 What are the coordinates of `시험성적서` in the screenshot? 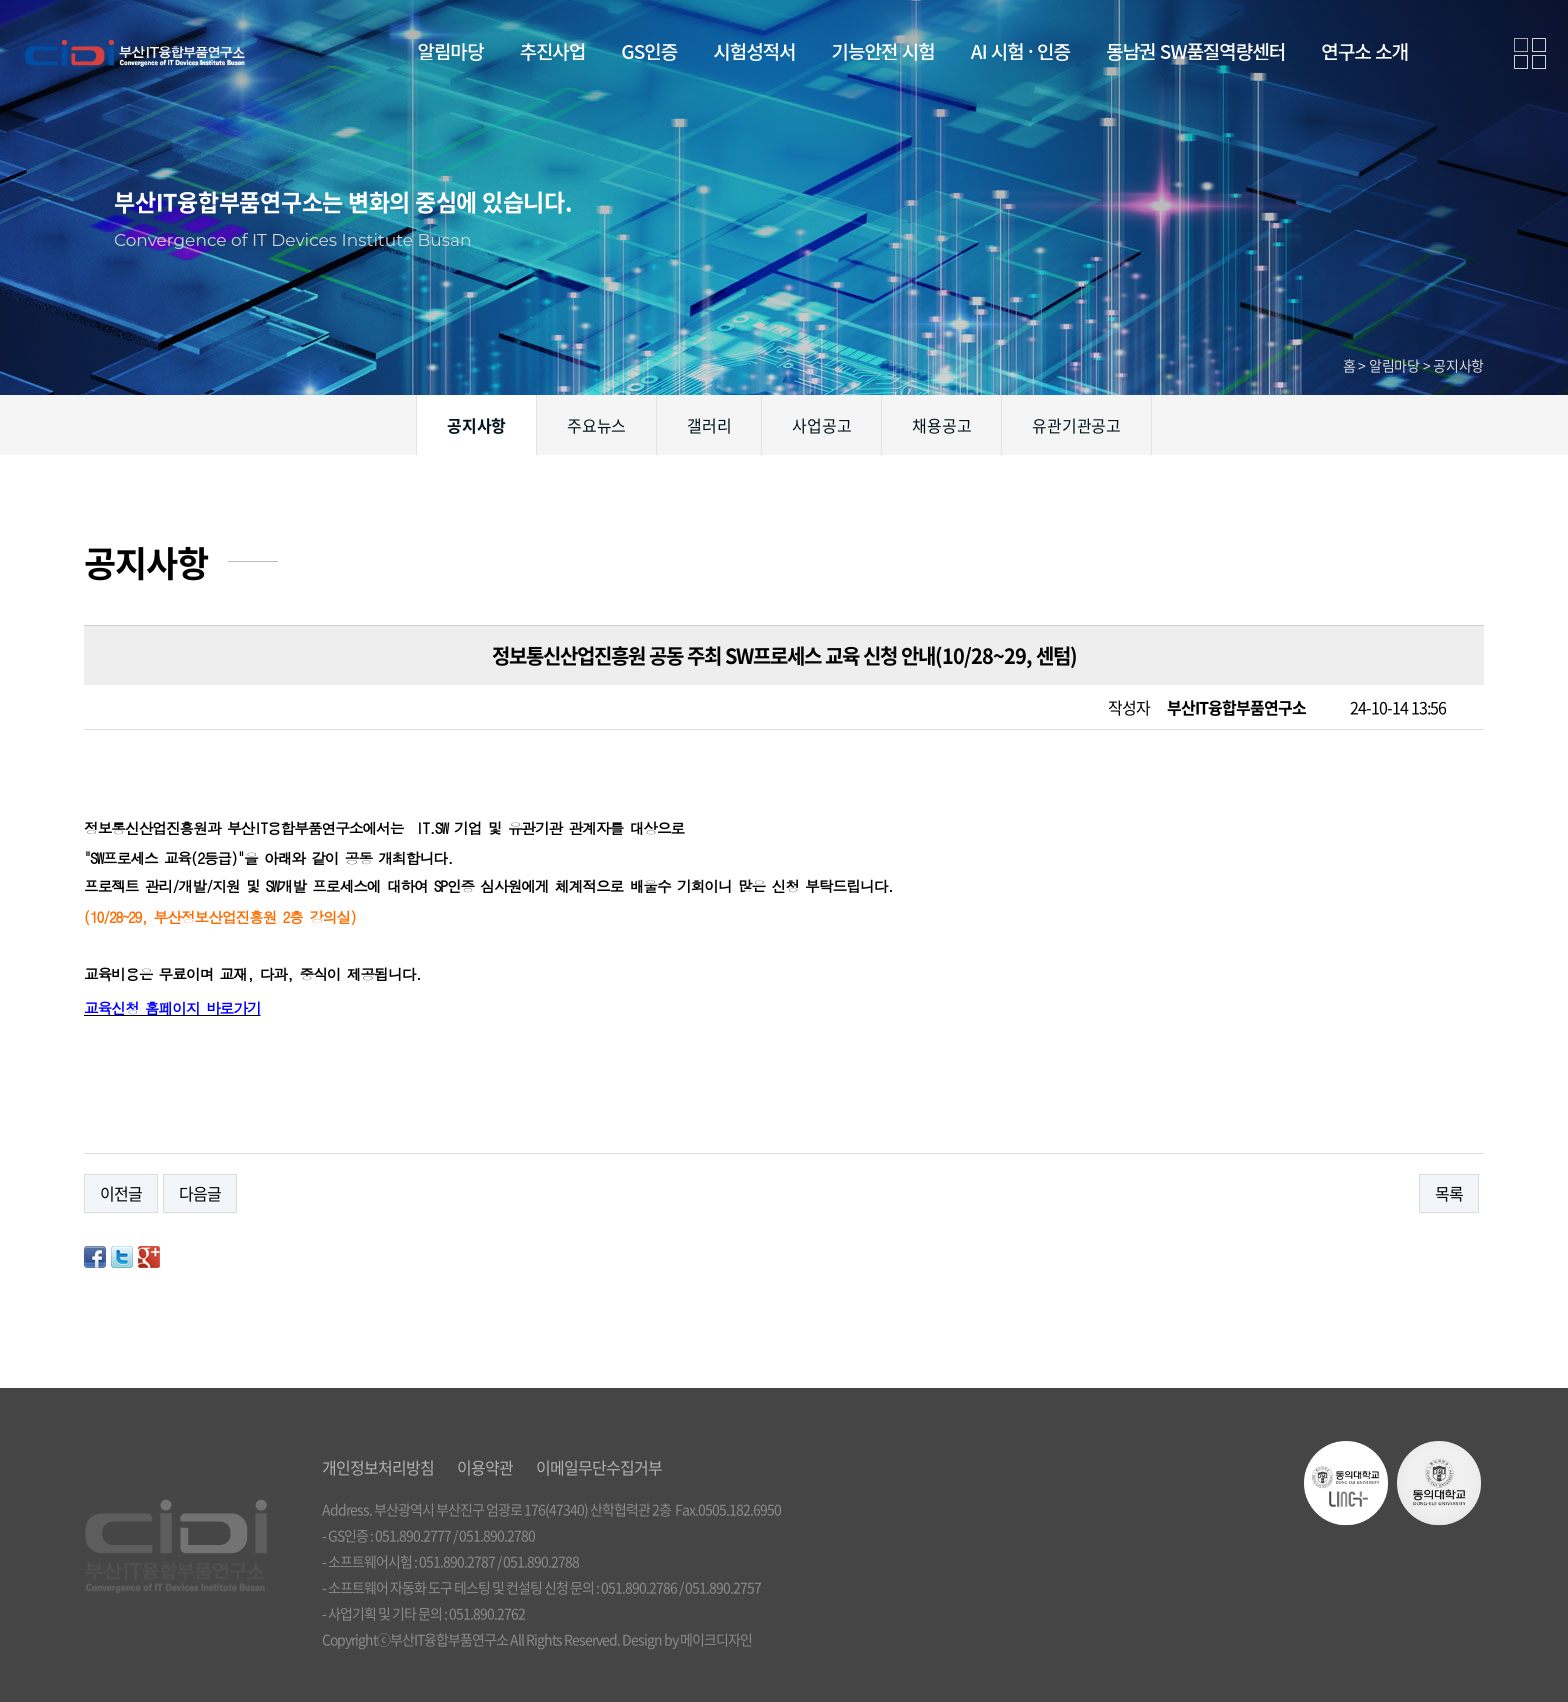 It's located at (754, 50).